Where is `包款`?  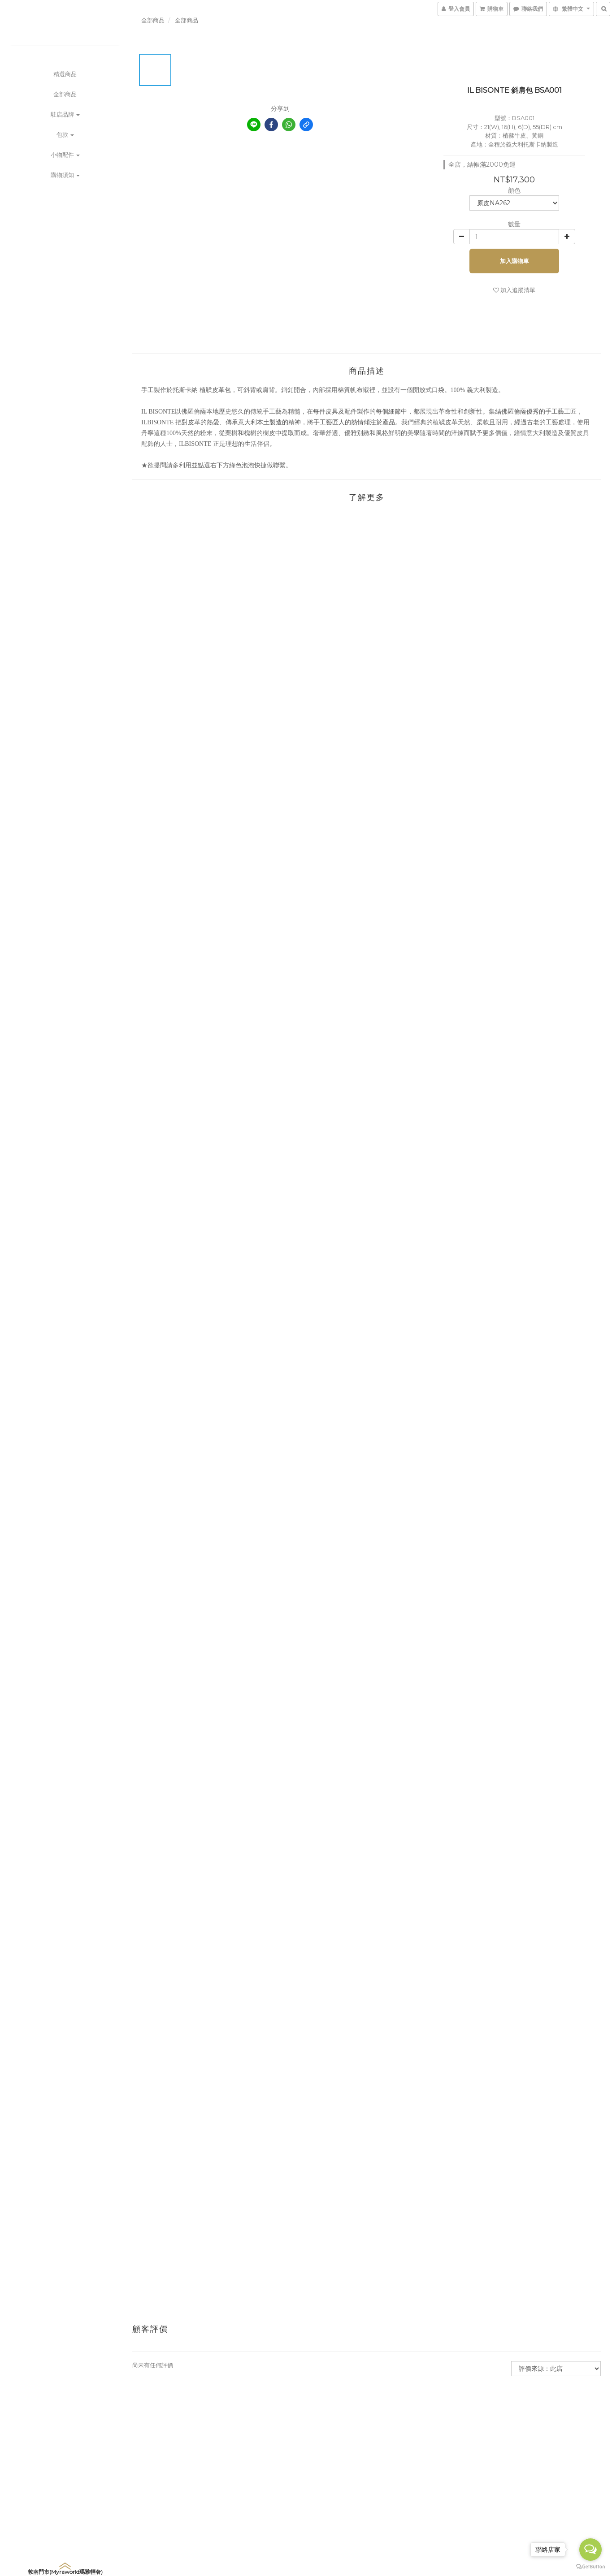
包款 is located at coordinates (65, 134).